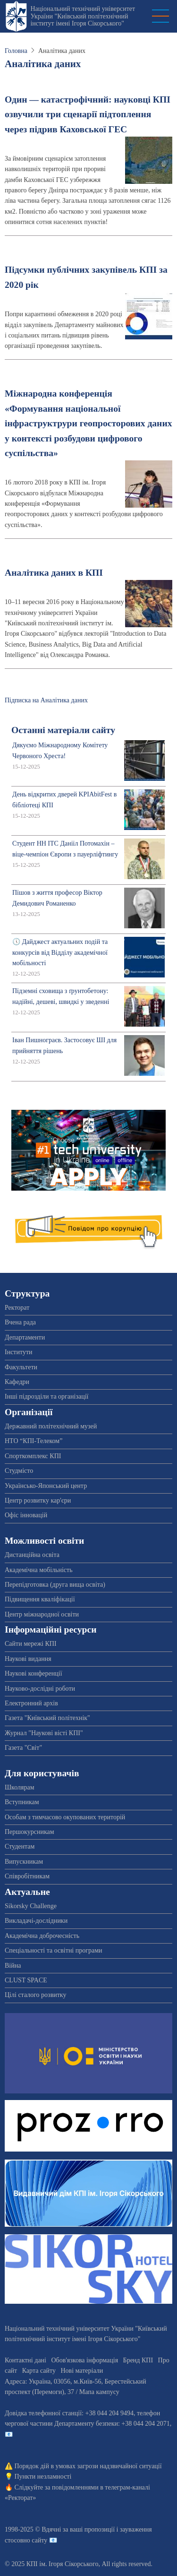  What do you see at coordinates (39, 1569) in the screenshot?
I see `Академічна мобільність` at bounding box center [39, 1569].